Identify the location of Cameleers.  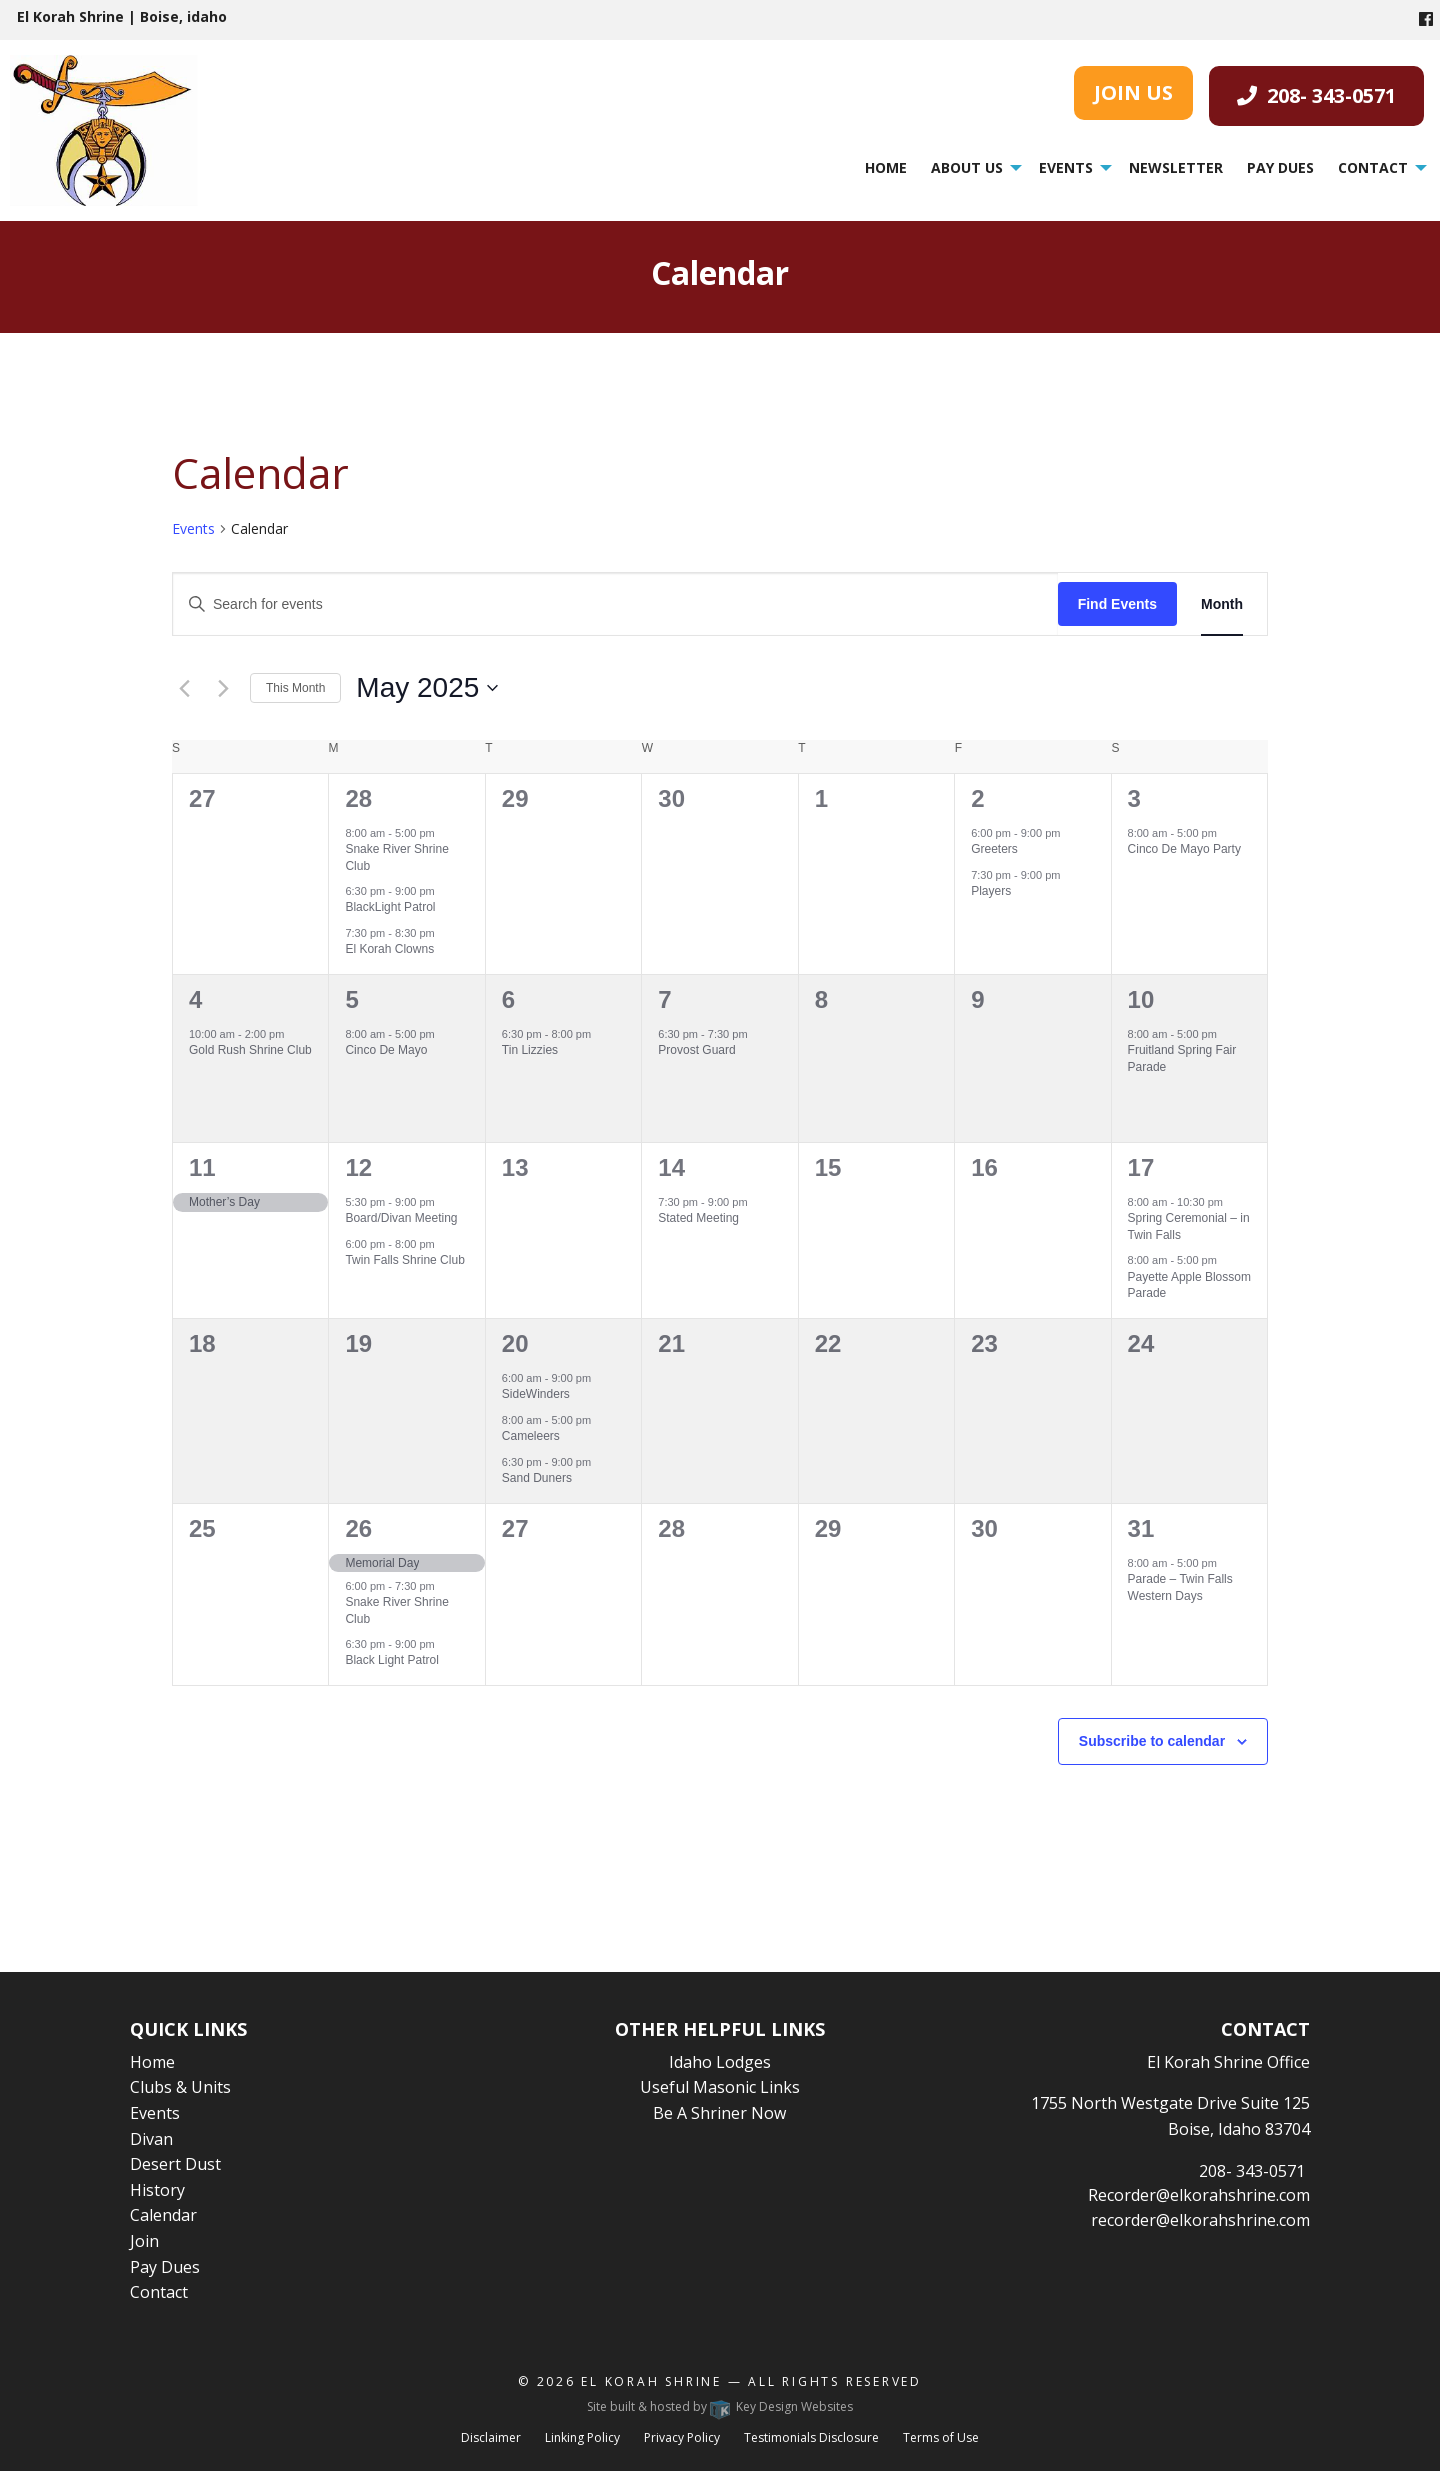
(531, 1436).